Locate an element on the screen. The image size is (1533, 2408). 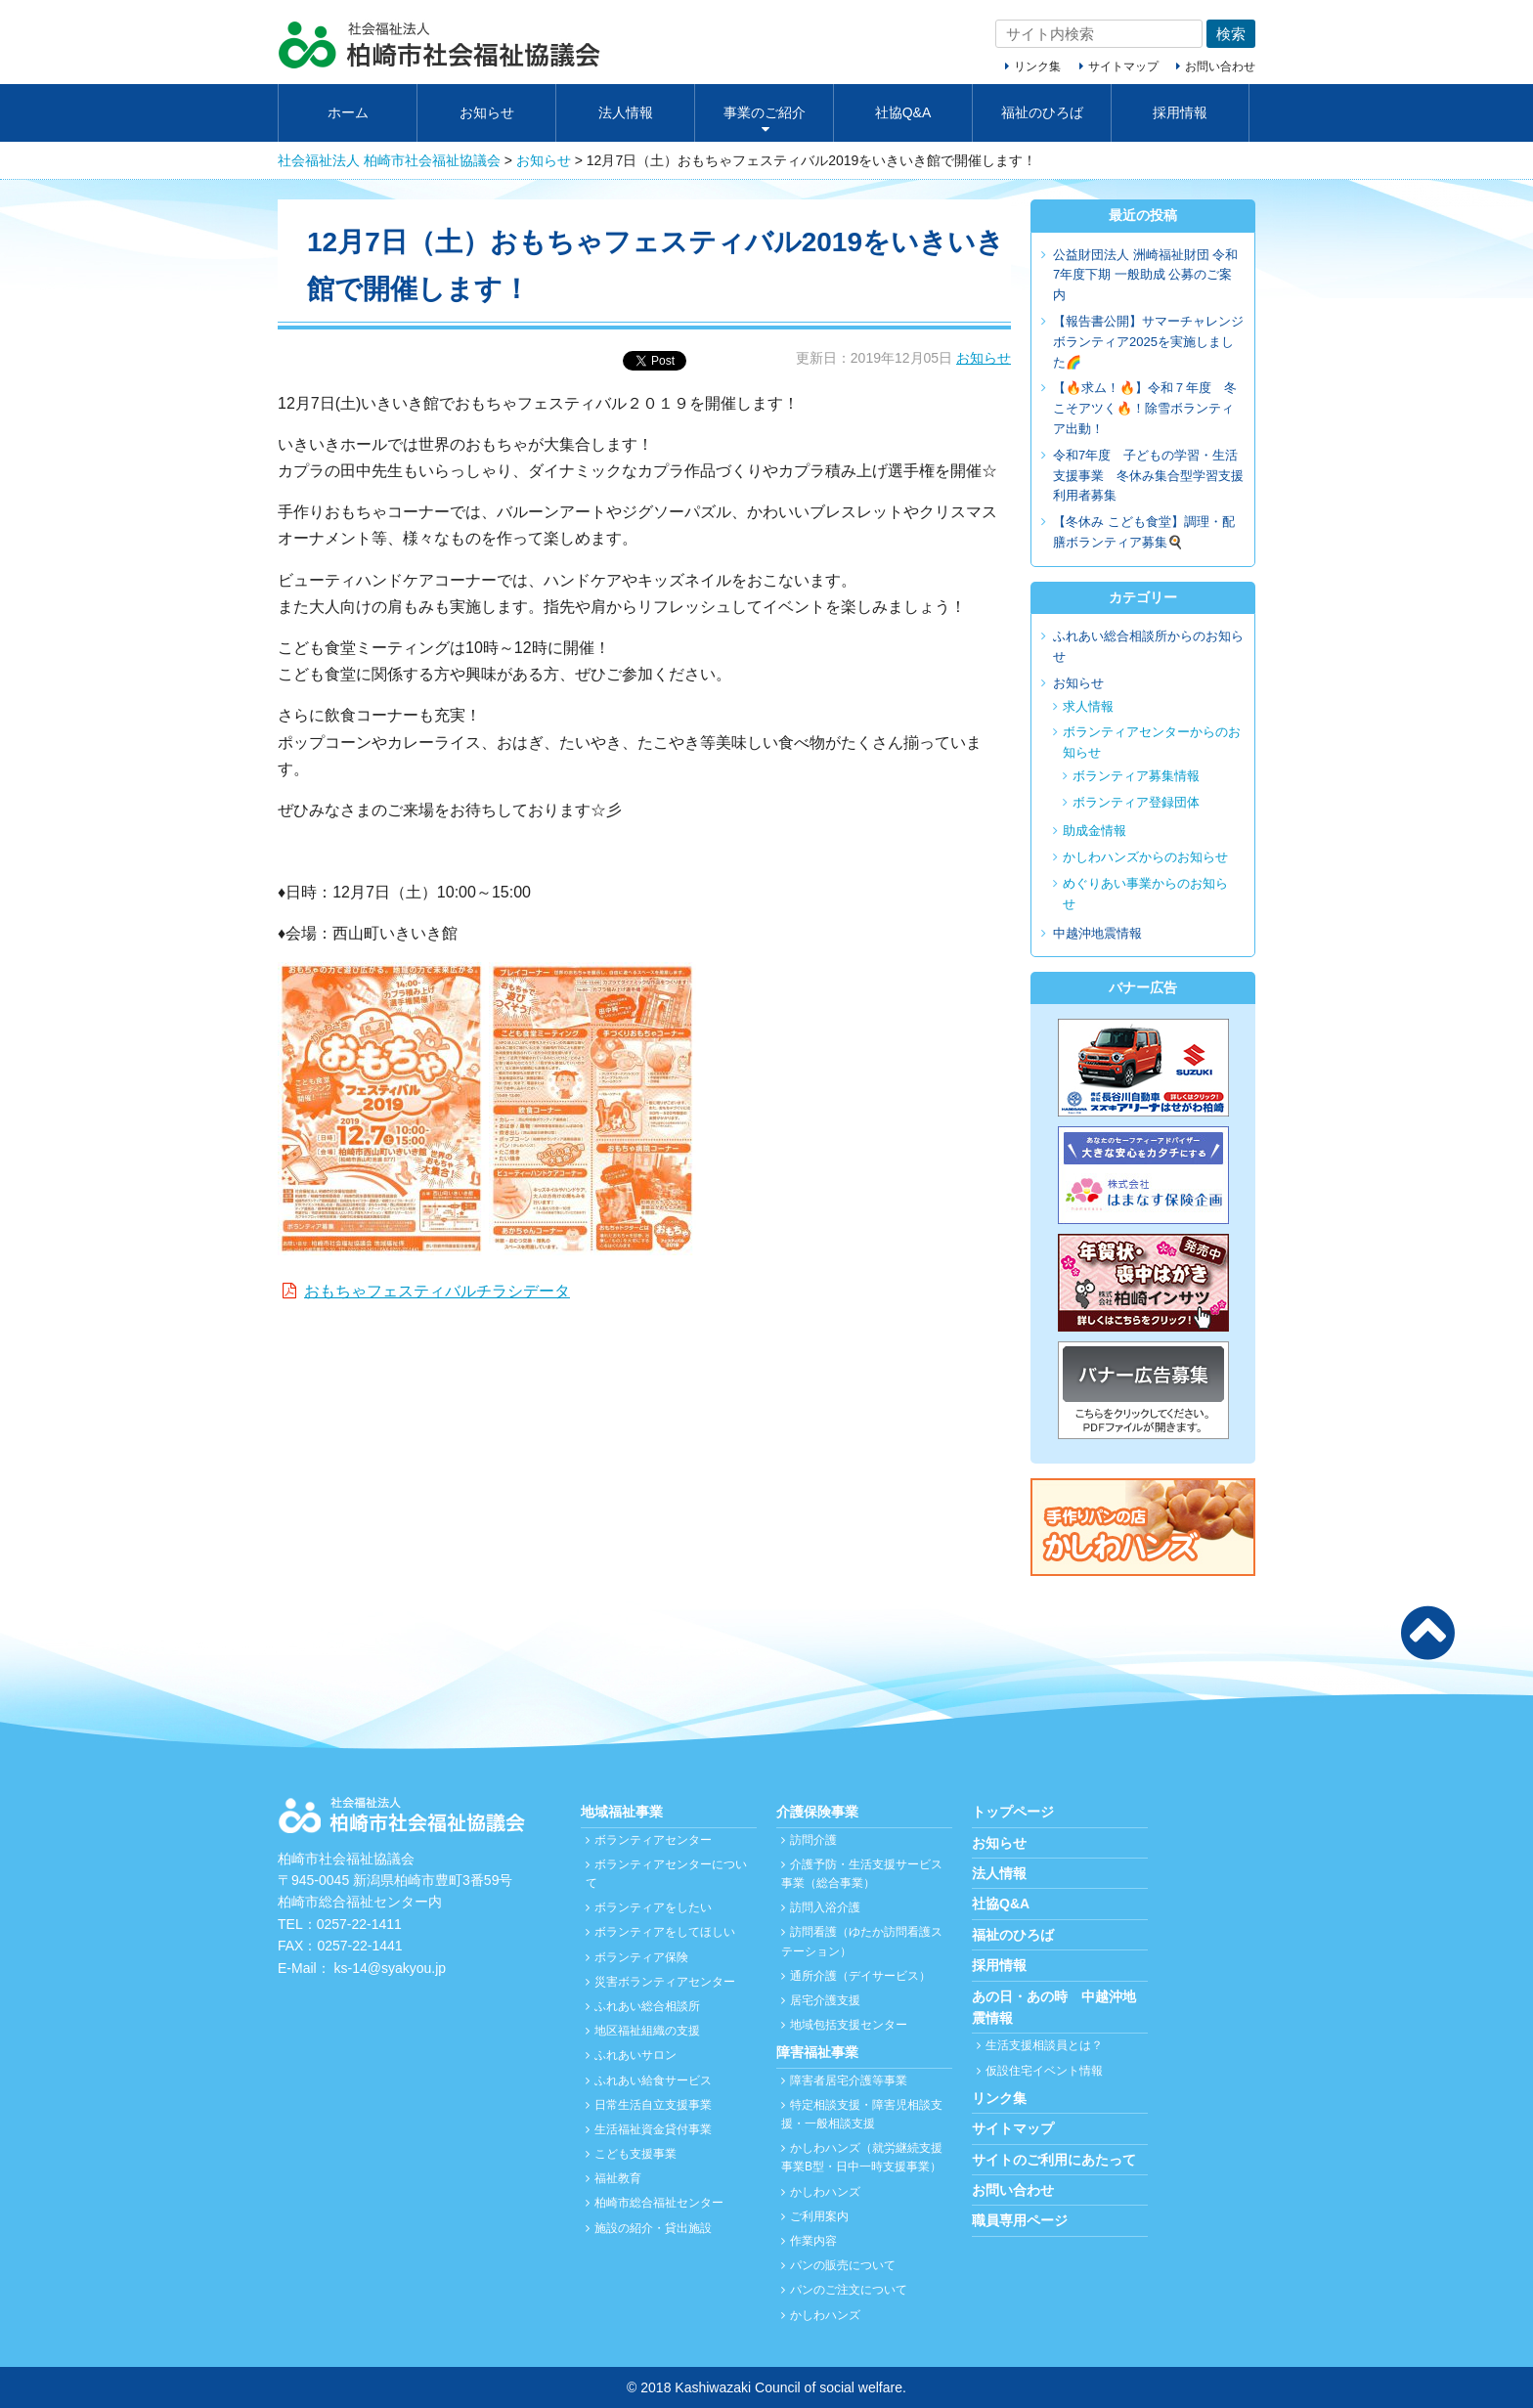
生活福祉資金貸付事業 is located at coordinates (653, 2129).